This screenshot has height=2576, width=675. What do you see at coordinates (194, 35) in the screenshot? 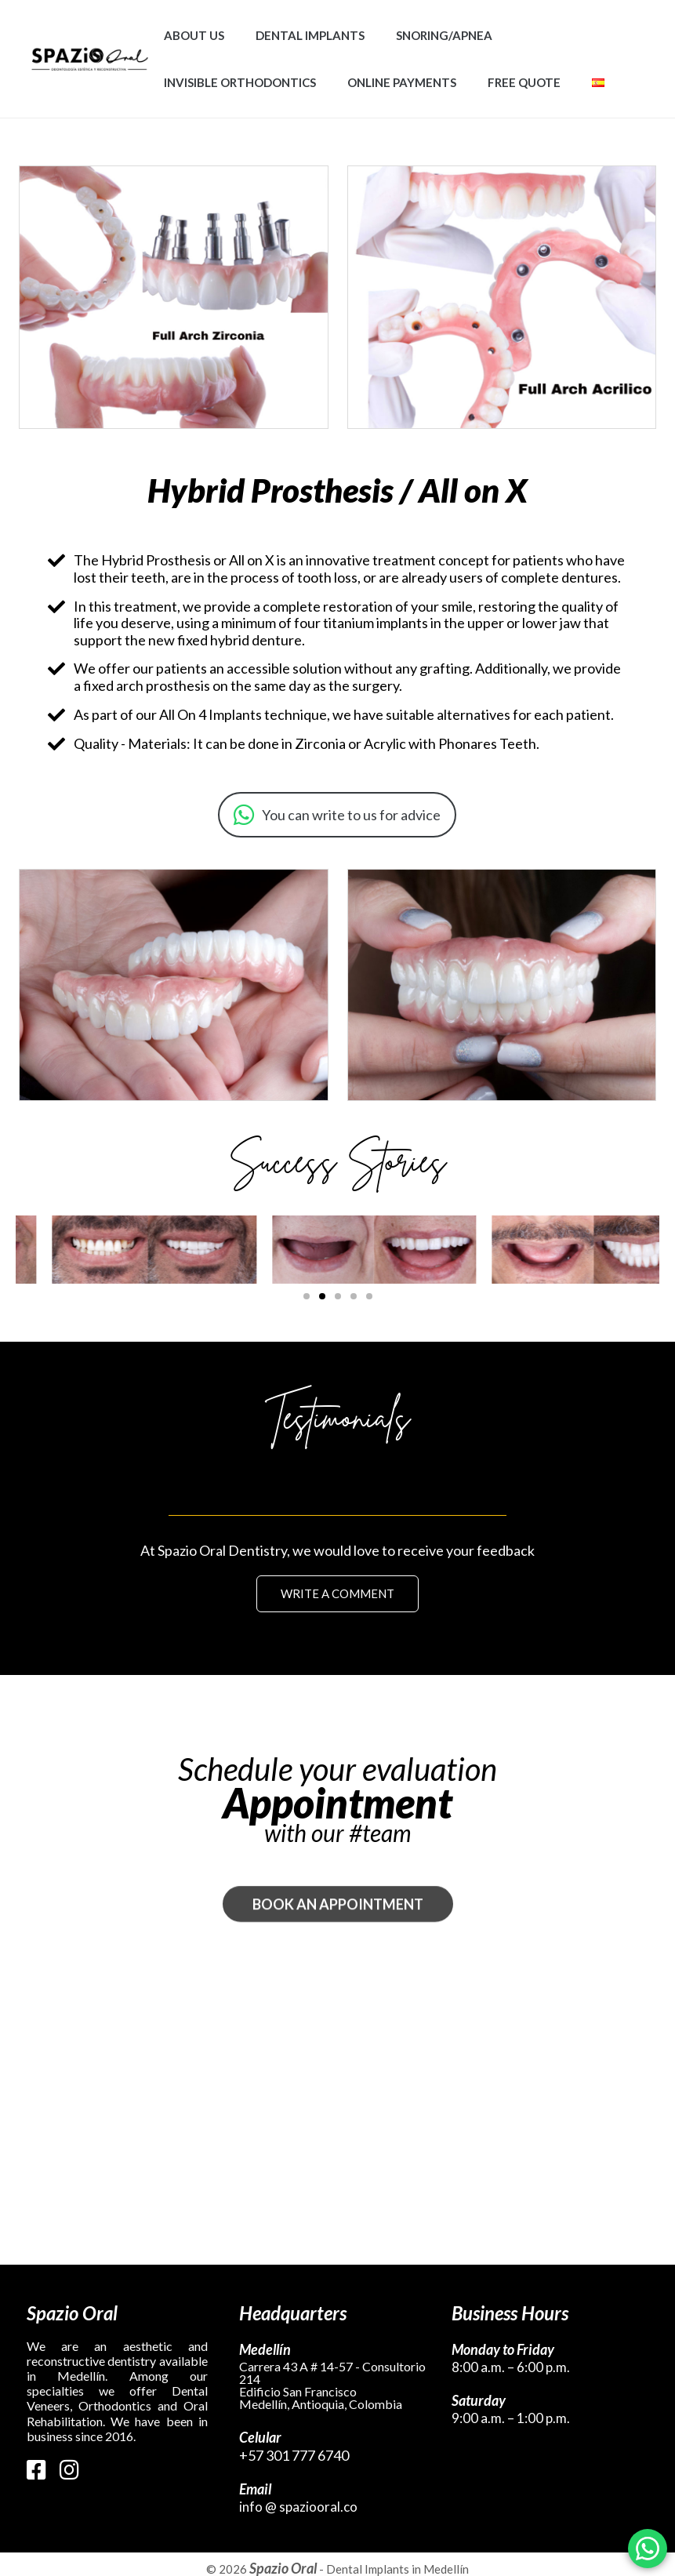
I see `About Us` at bounding box center [194, 35].